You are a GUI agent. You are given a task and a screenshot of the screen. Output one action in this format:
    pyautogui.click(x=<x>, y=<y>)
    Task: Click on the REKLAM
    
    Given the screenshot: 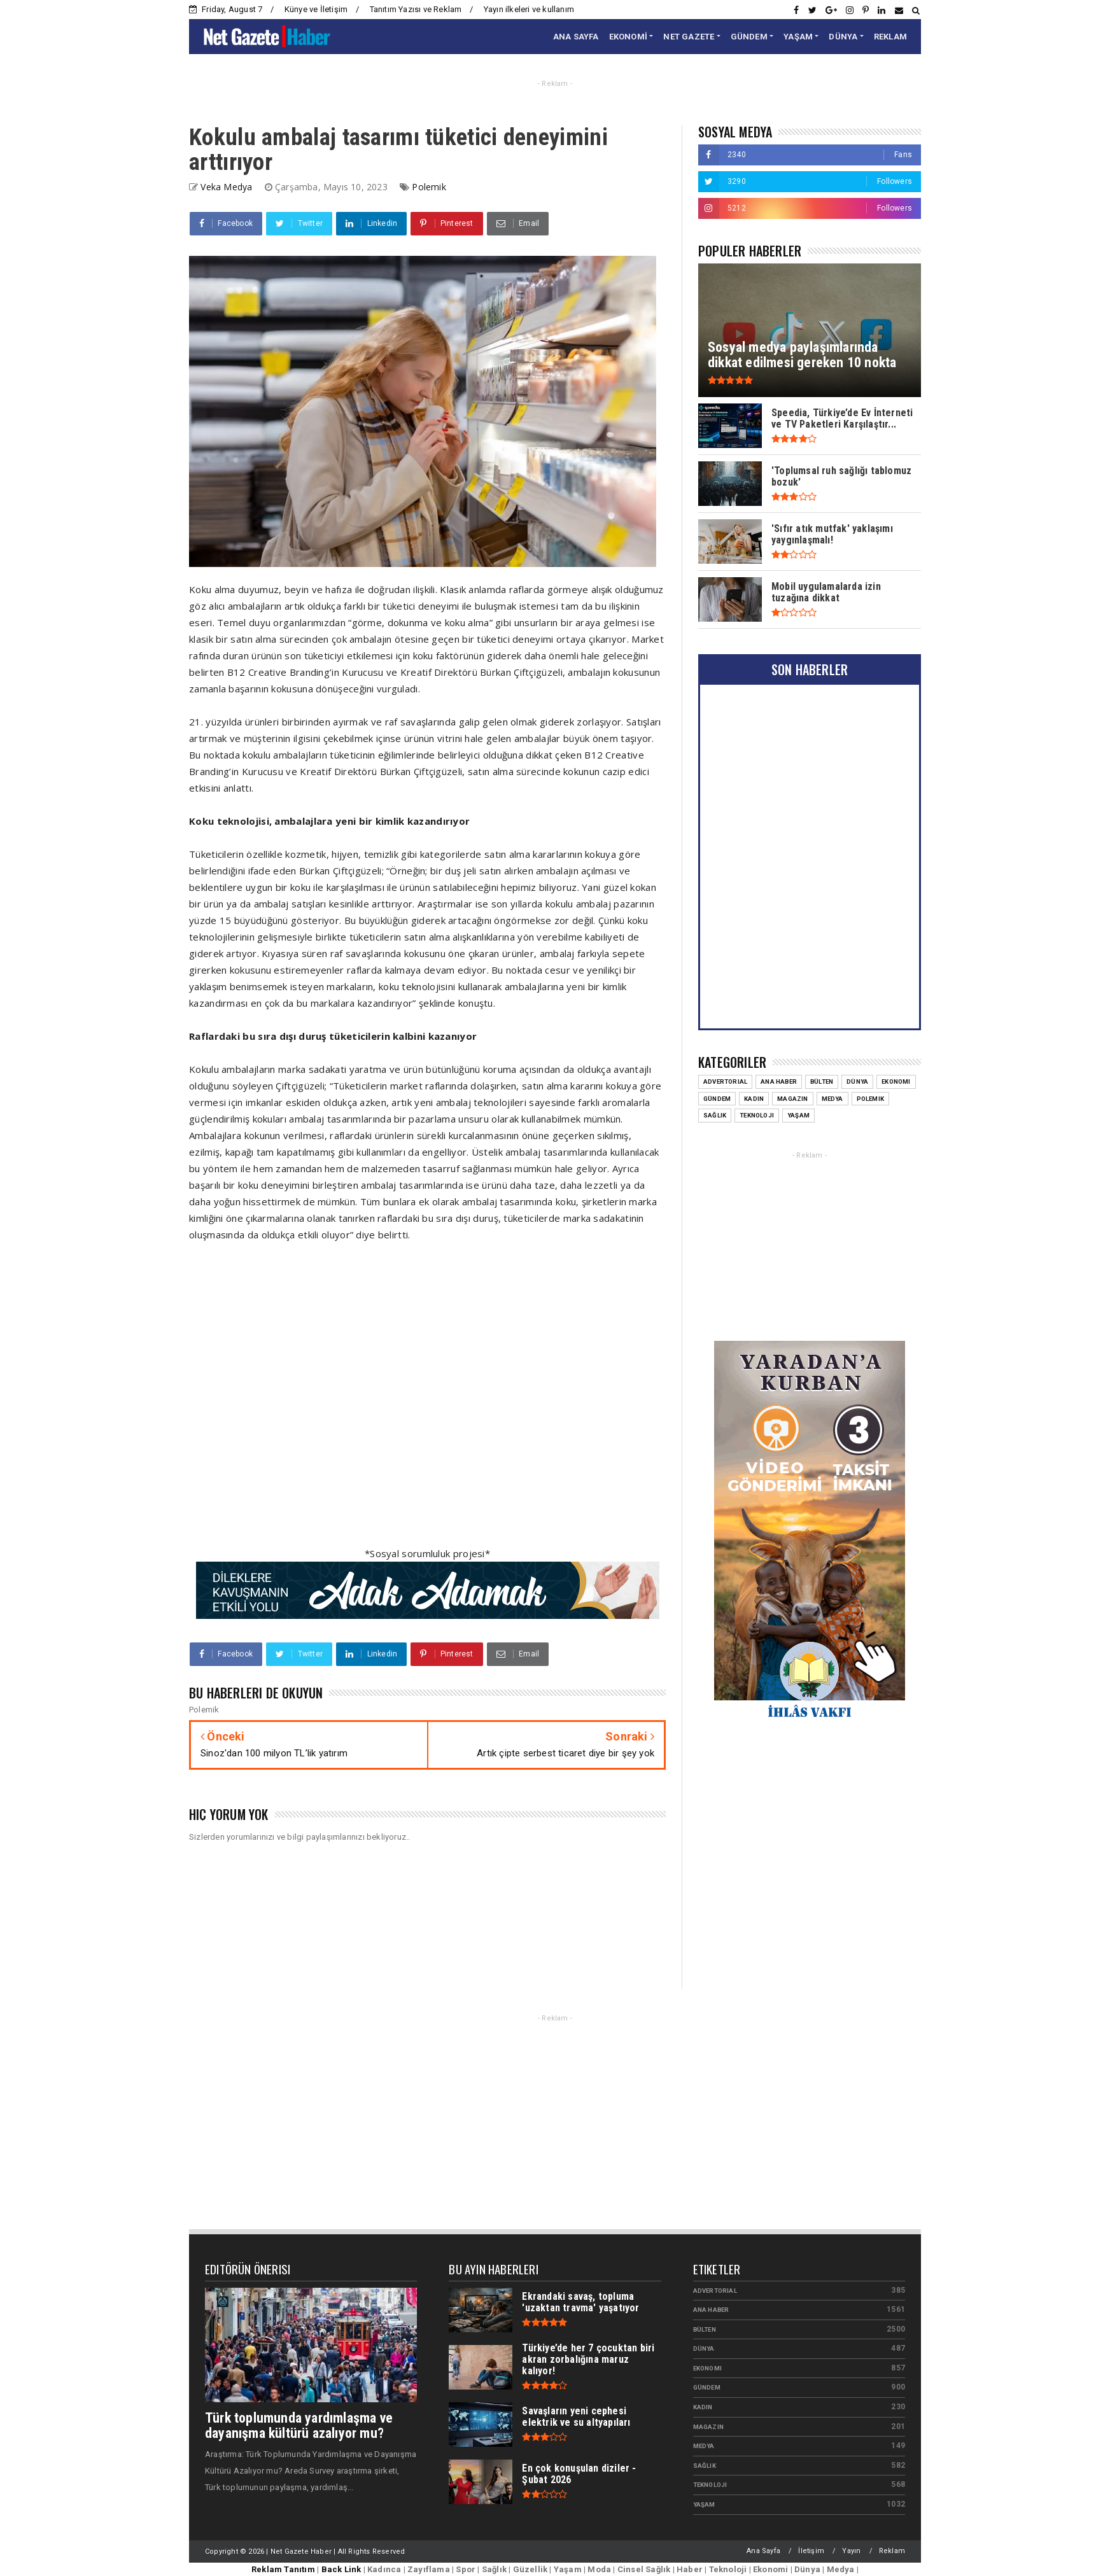 What is the action you would take?
    pyautogui.click(x=890, y=36)
    